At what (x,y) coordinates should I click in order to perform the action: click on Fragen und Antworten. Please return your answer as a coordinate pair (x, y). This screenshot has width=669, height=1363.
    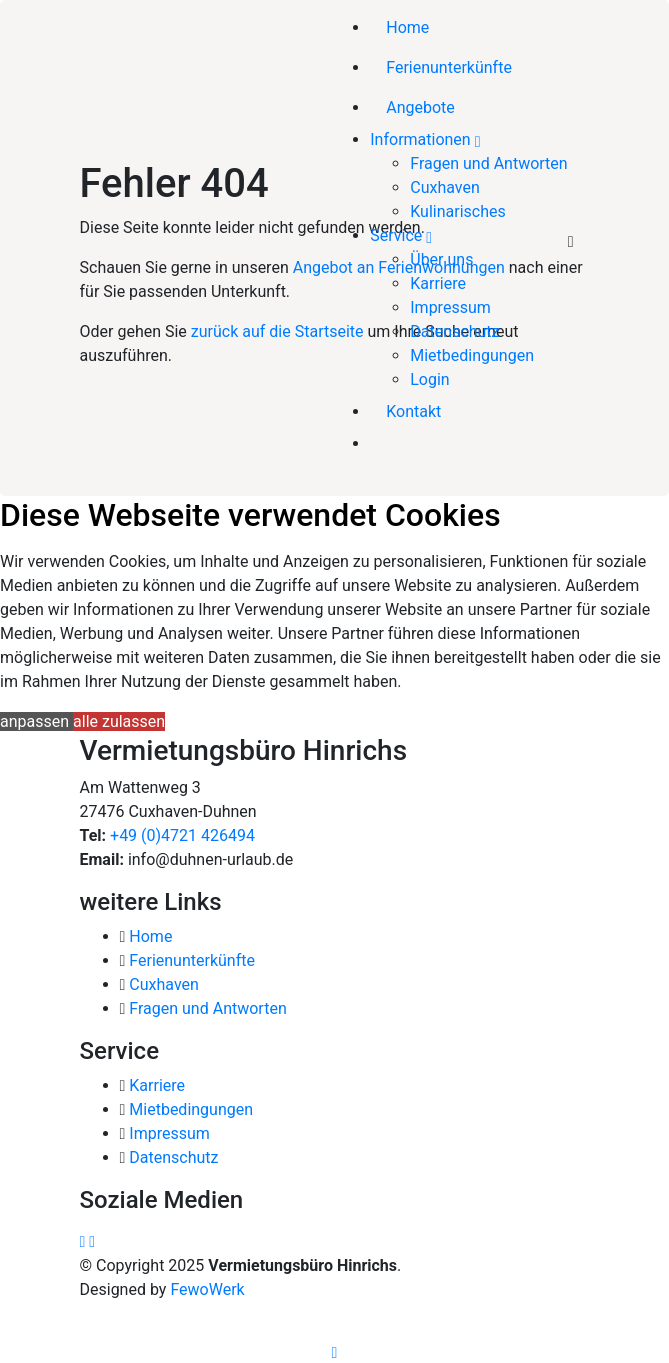
    Looking at the image, I should click on (488, 163).